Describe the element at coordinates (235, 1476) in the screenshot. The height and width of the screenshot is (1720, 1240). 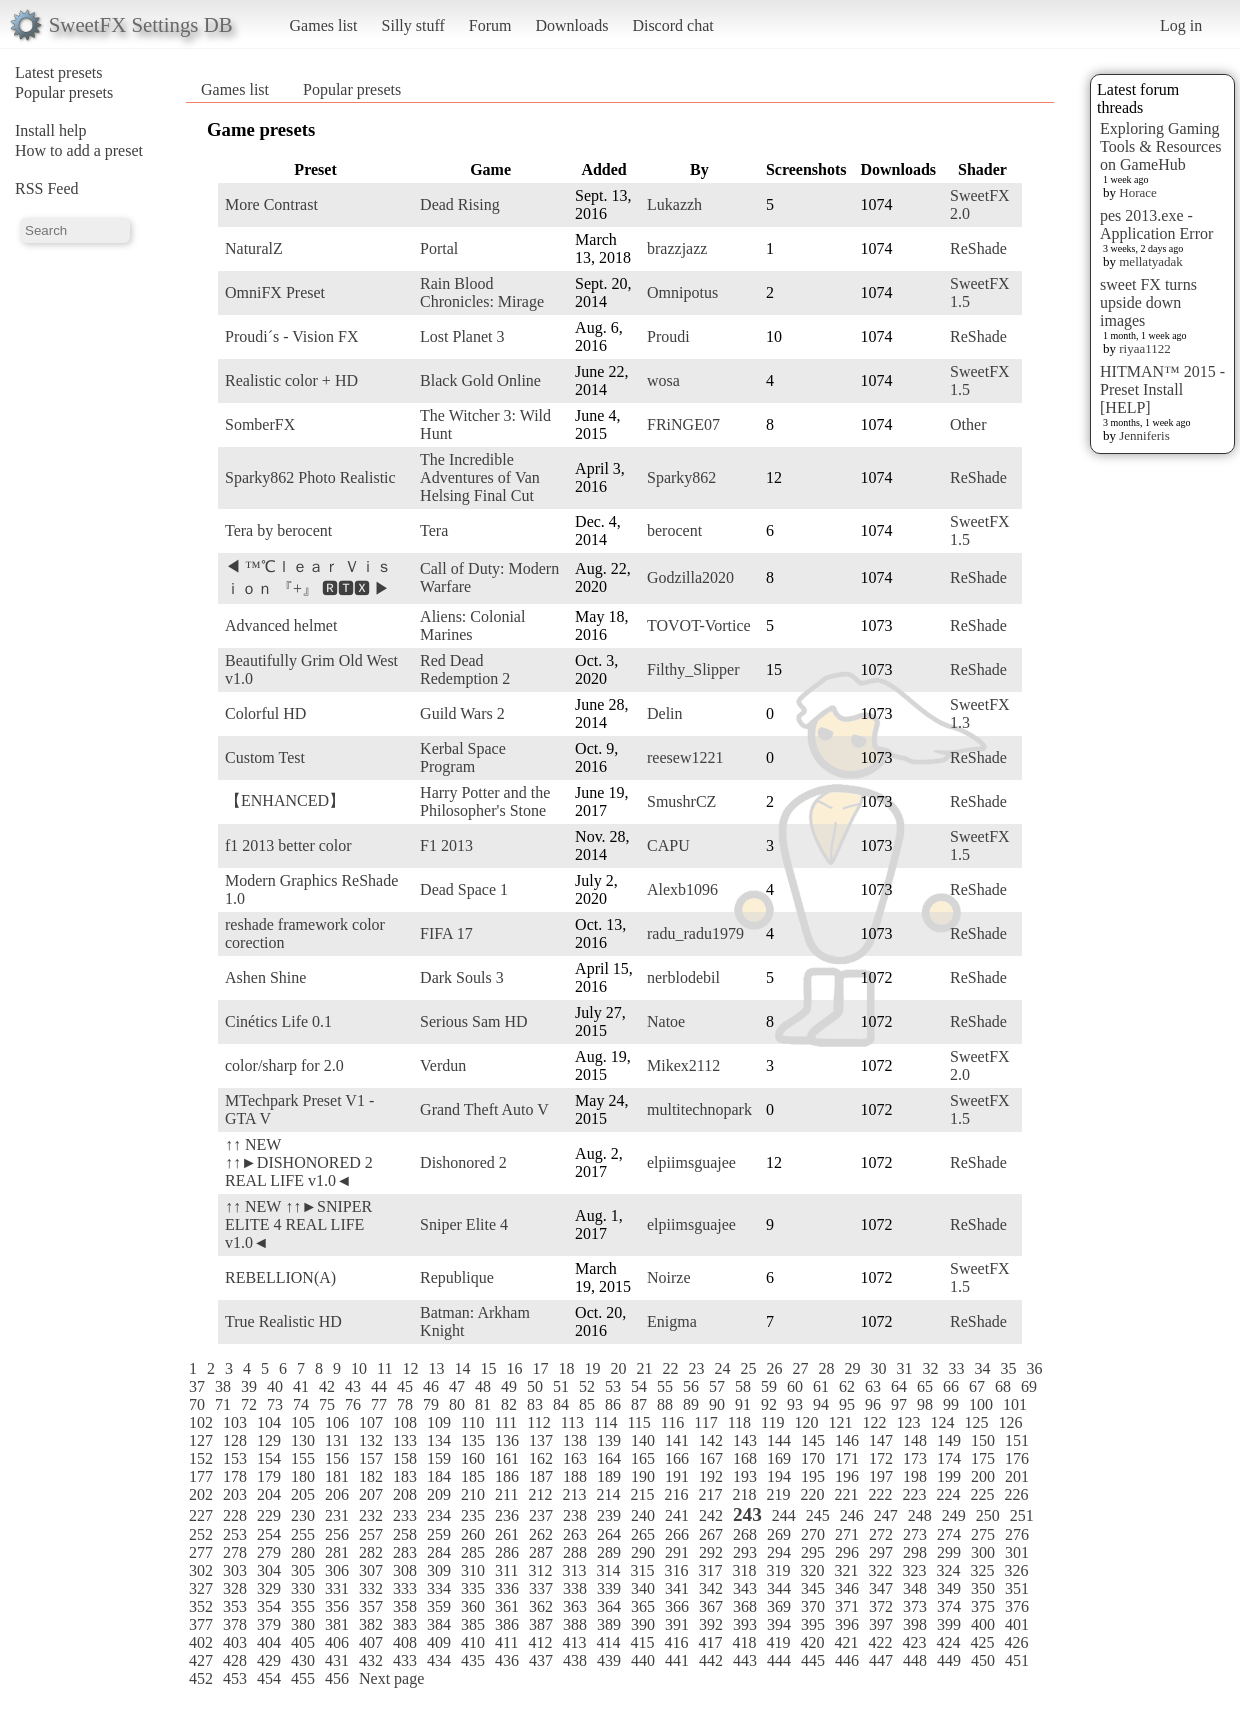
I see `178` at that location.